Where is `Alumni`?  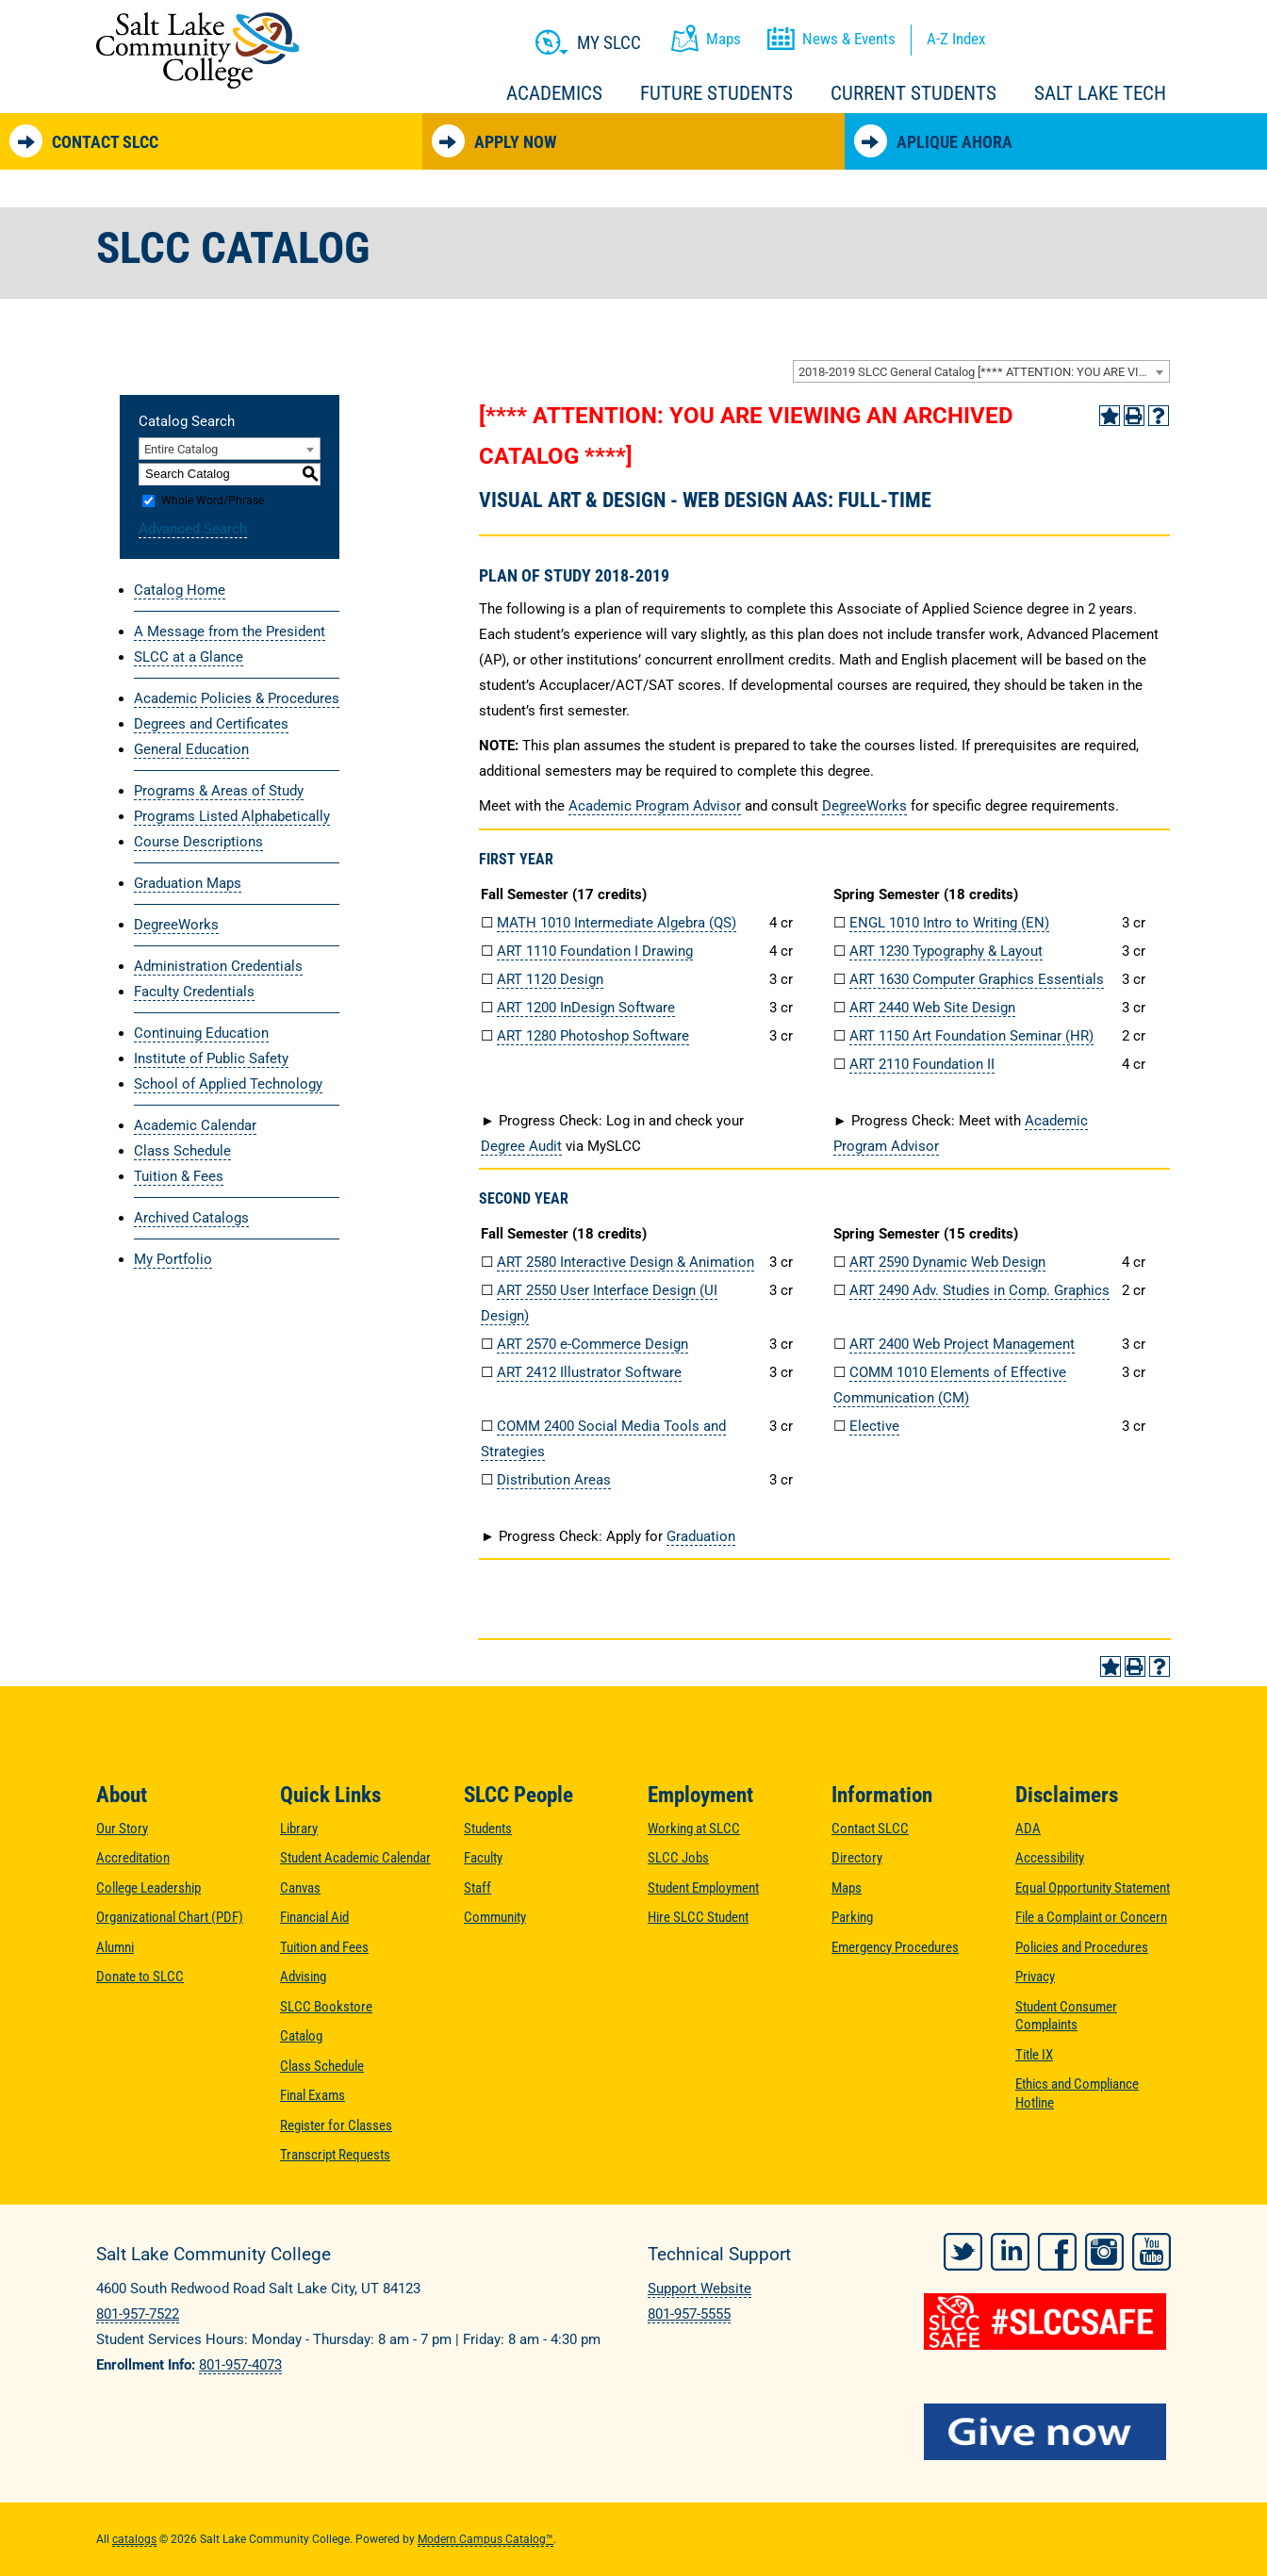
Alumni is located at coordinates (115, 1947).